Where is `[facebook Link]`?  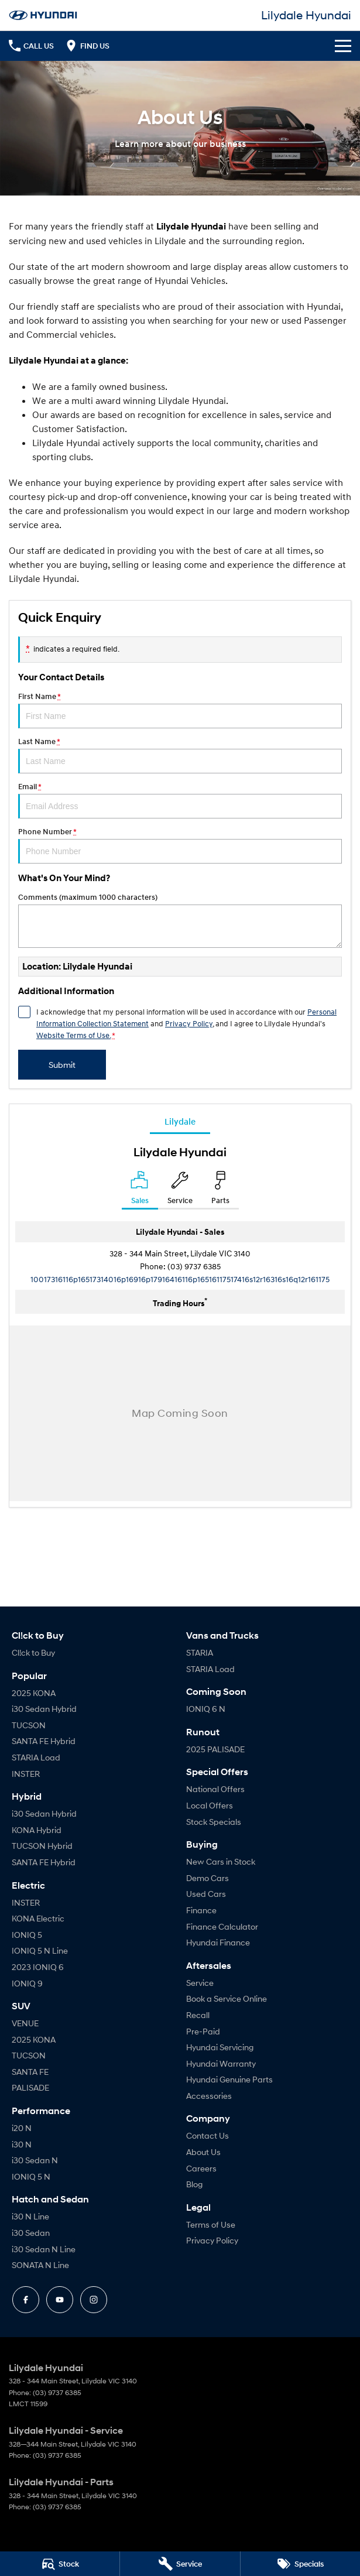
[facebook Link] is located at coordinates (26, 2300).